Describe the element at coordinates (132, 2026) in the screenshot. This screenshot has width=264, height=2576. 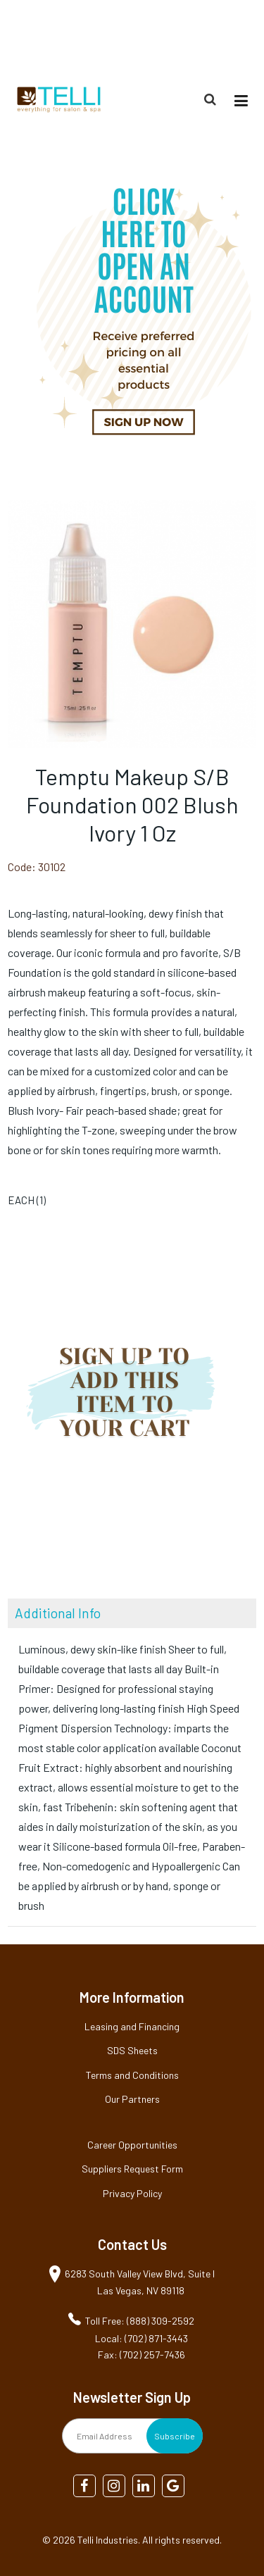
I see `Leasing and Financing` at that location.